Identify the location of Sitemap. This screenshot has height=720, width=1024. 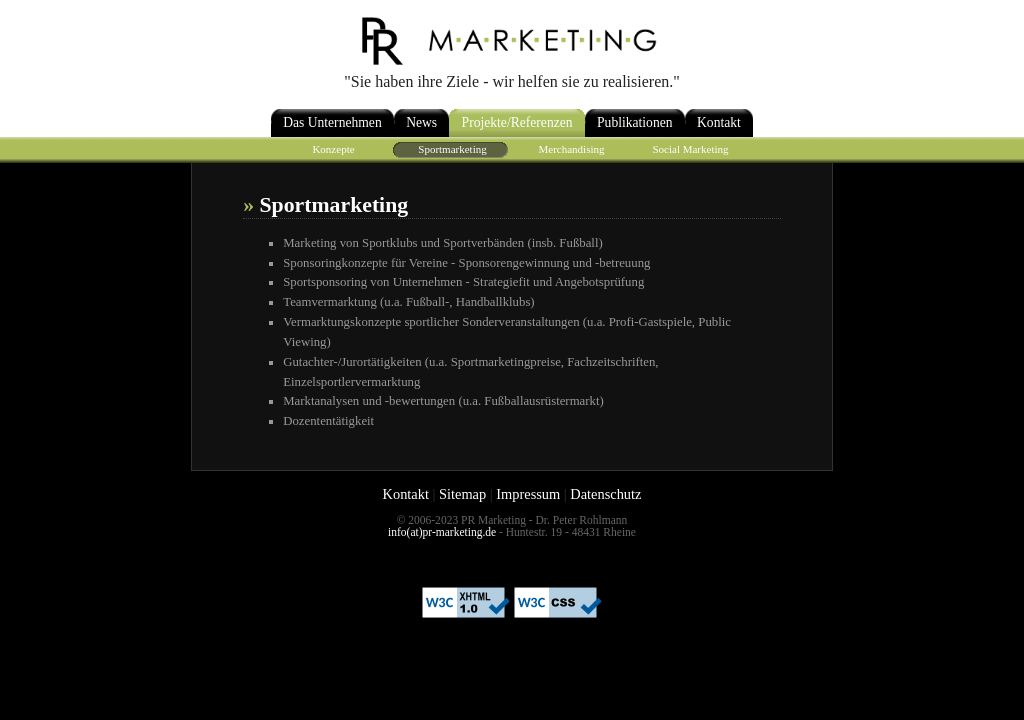
(462, 494).